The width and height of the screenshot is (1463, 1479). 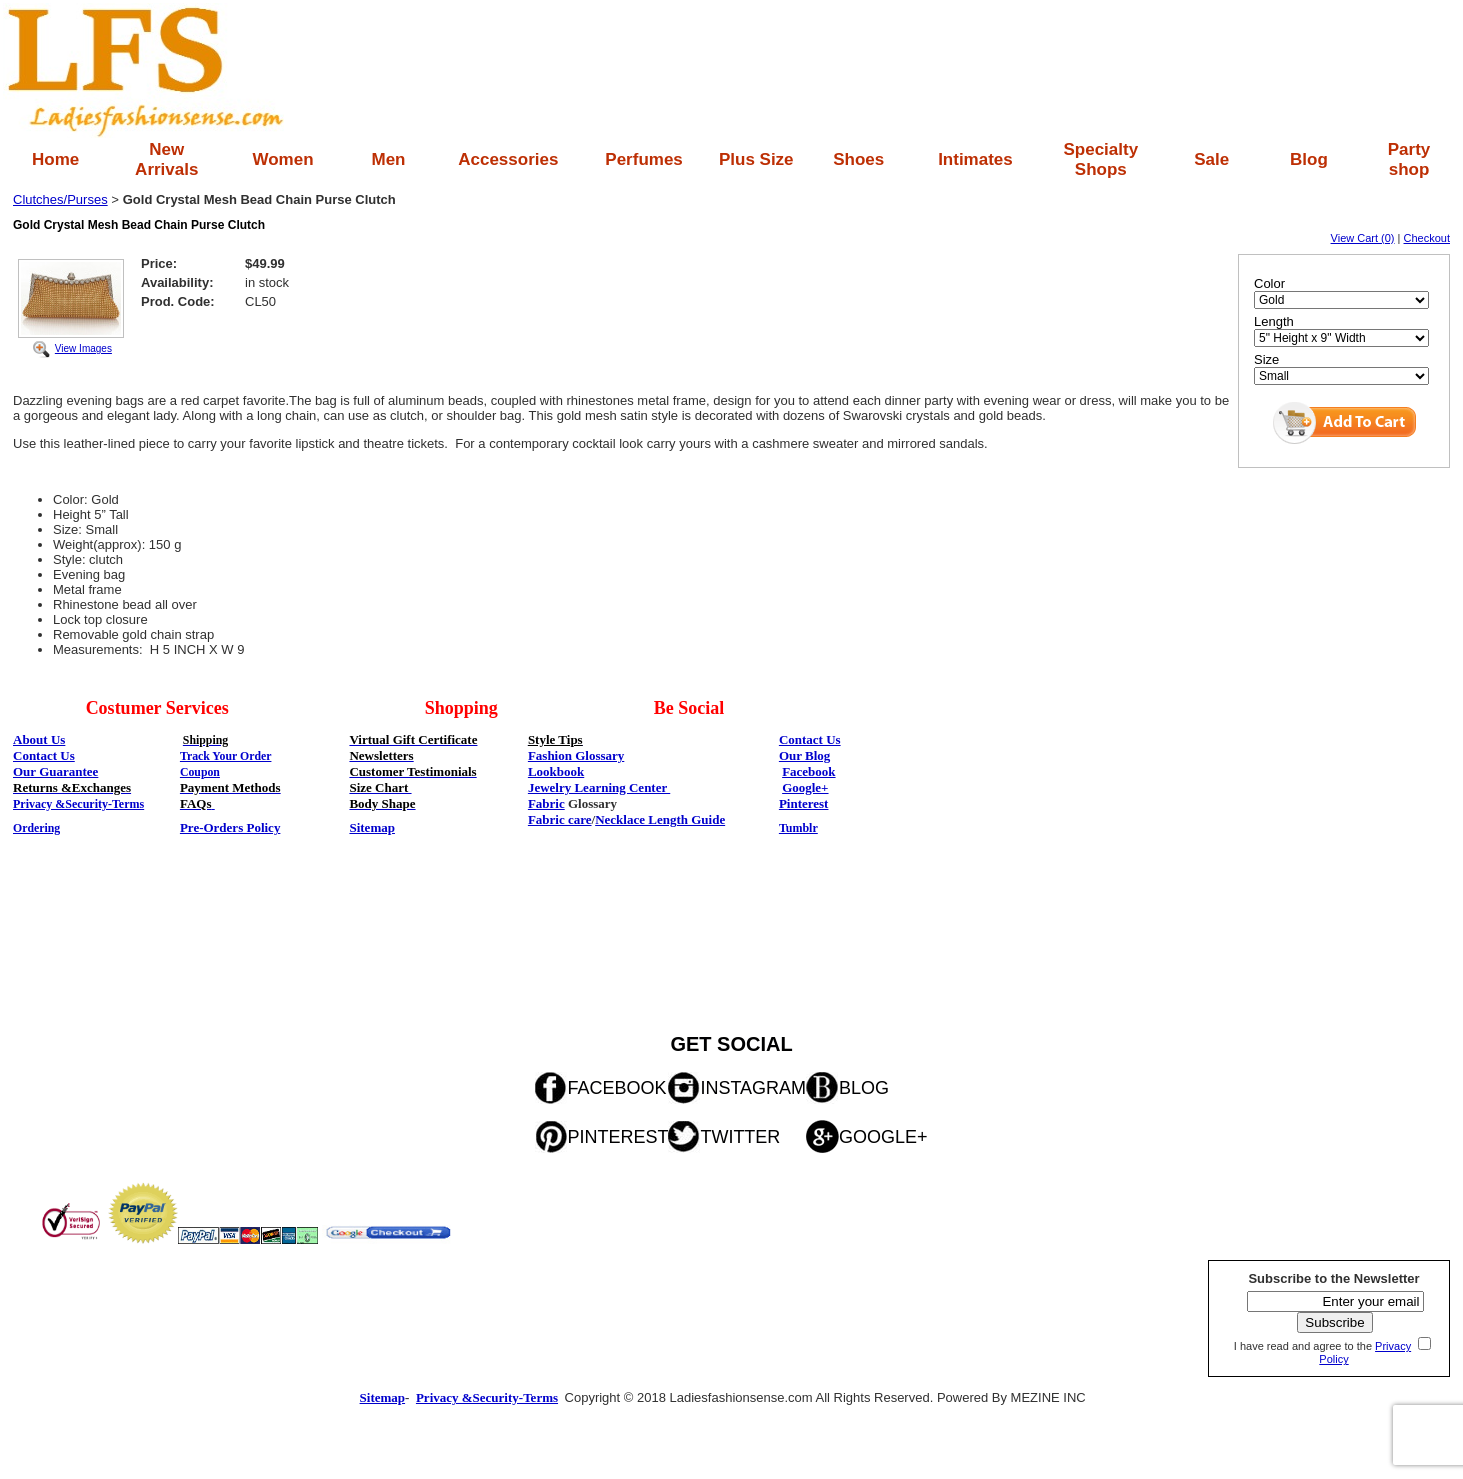 I want to click on Specialty Shops, so click(x=1100, y=159).